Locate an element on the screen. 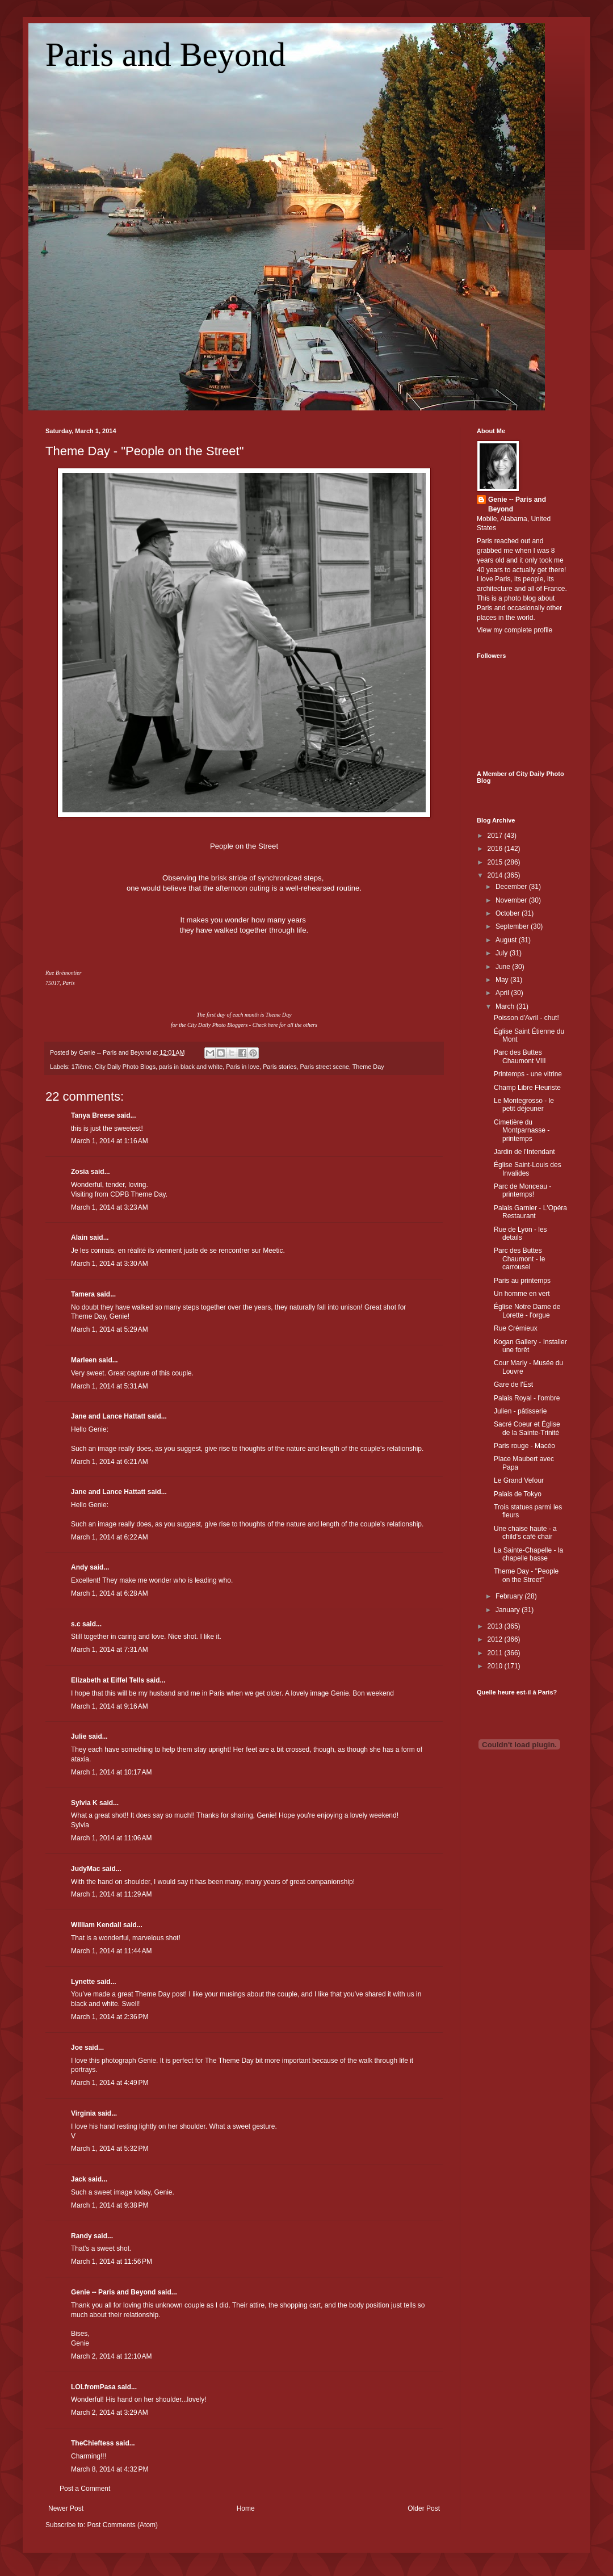  Paris street scene is located at coordinates (324, 1066).